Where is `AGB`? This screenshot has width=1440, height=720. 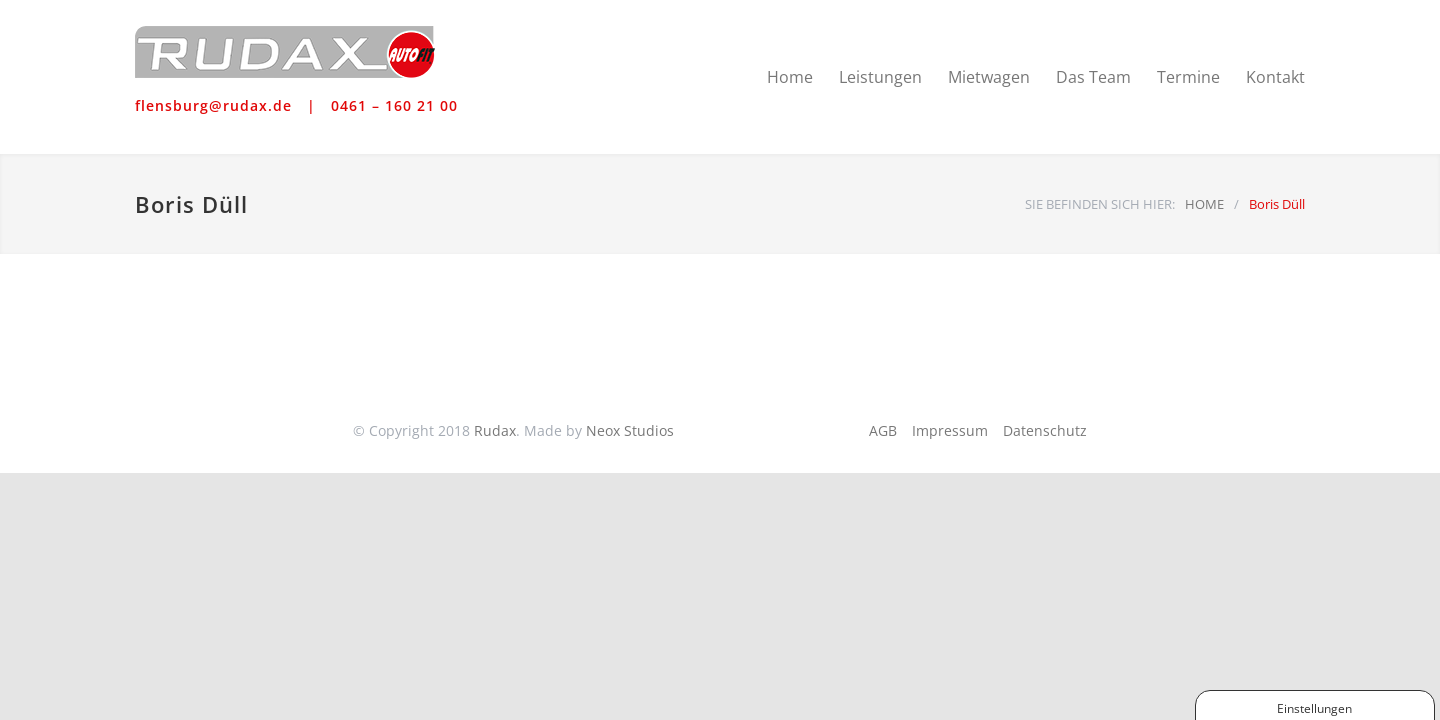
AGB is located at coordinates (883, 430).